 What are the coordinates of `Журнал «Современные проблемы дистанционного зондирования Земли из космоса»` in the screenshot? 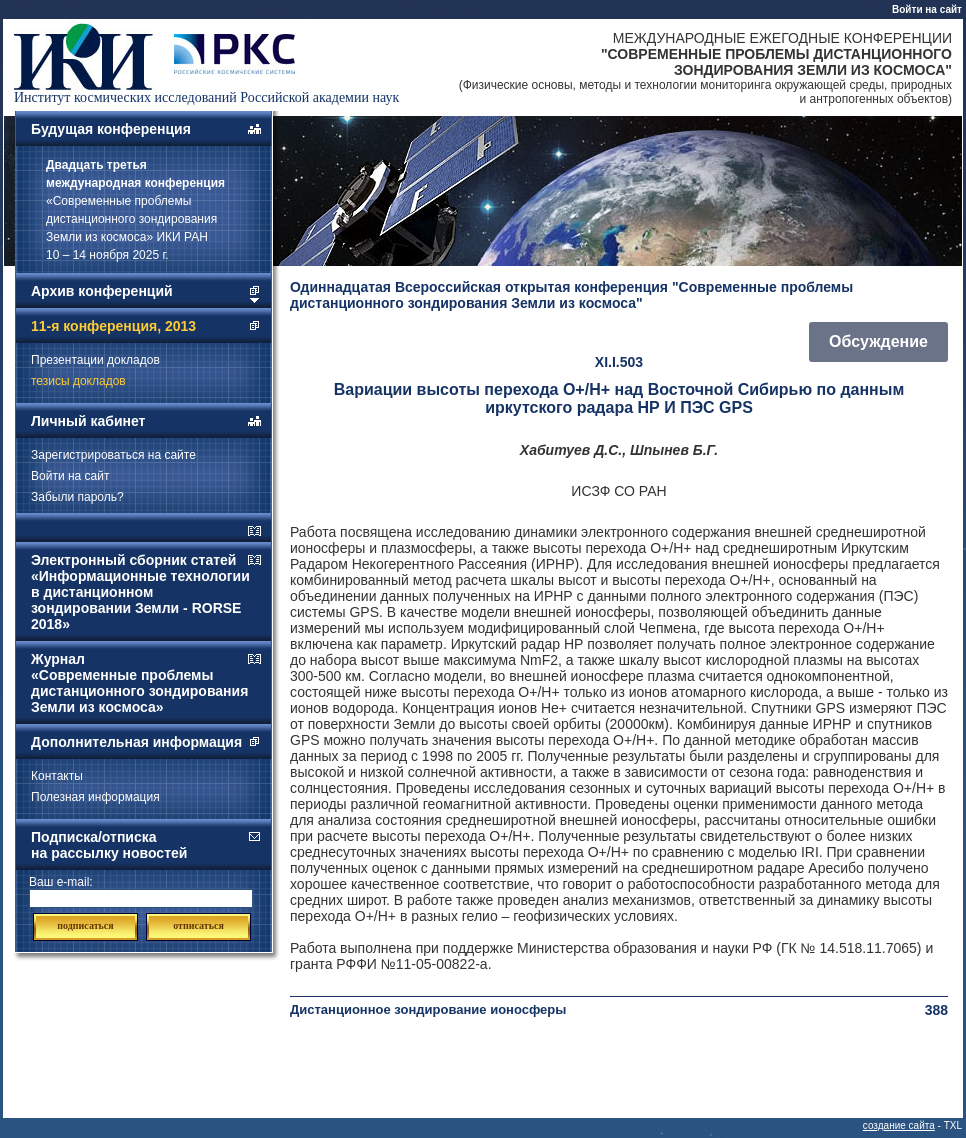 It's located at (139, 683).